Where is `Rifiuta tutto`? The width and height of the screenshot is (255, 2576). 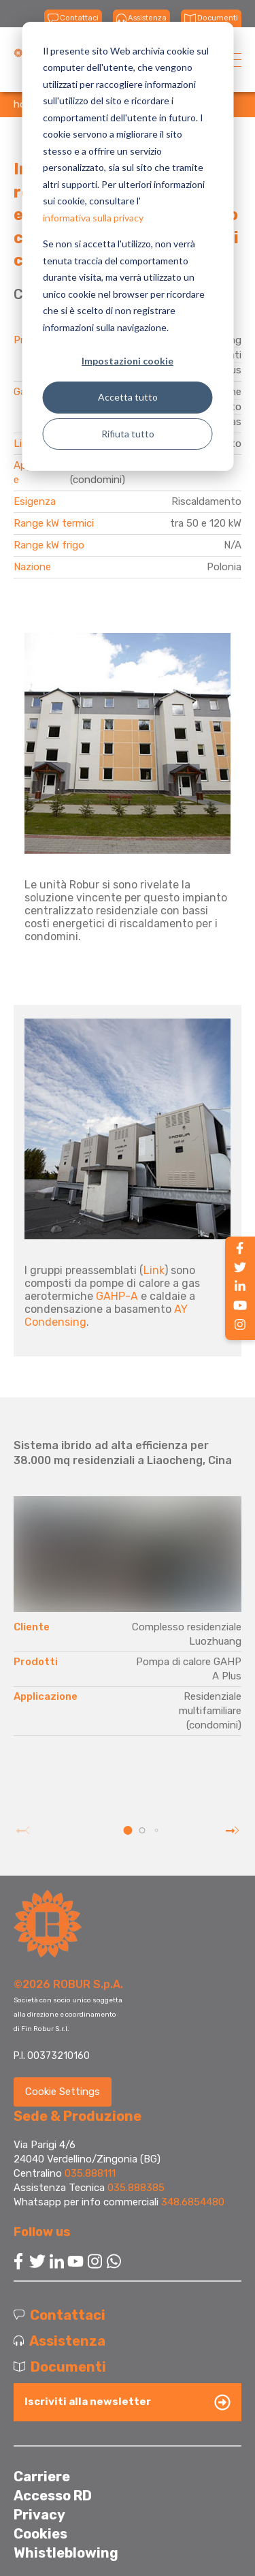
Rifiuta tutto is located at coordinates (127, 433).